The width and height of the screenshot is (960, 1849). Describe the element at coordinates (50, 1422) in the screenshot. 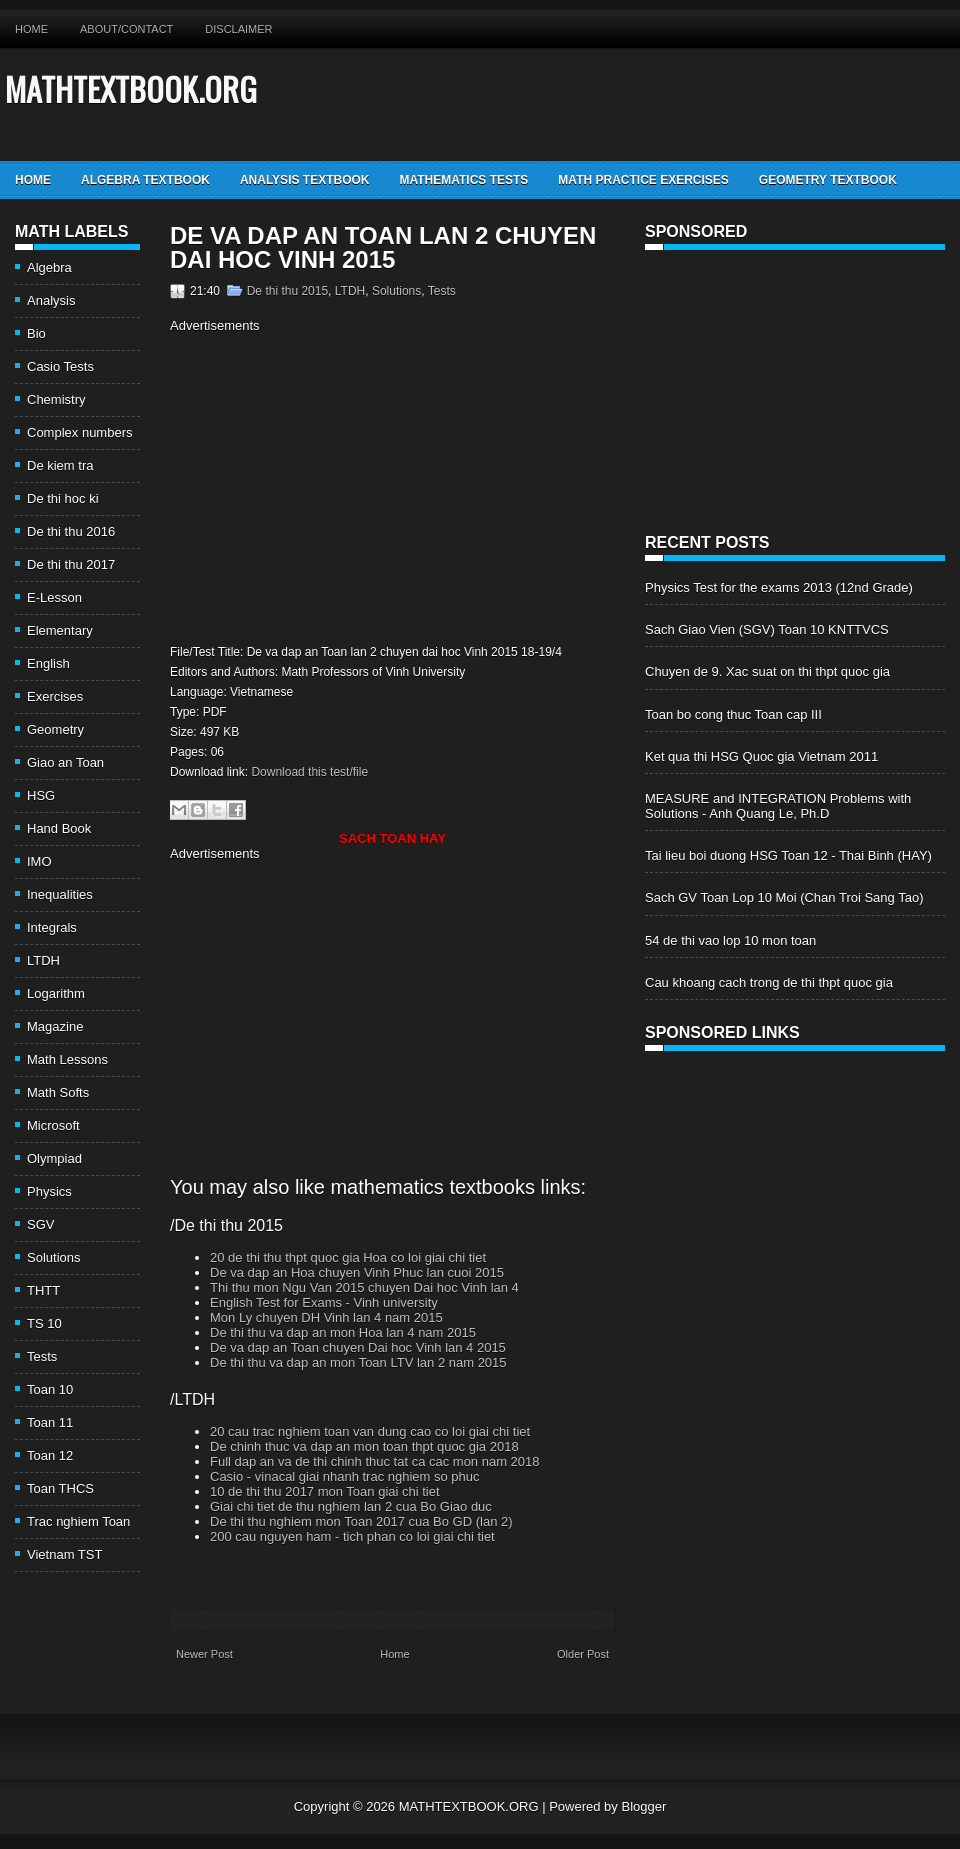

I see `Toan 11` at that location.